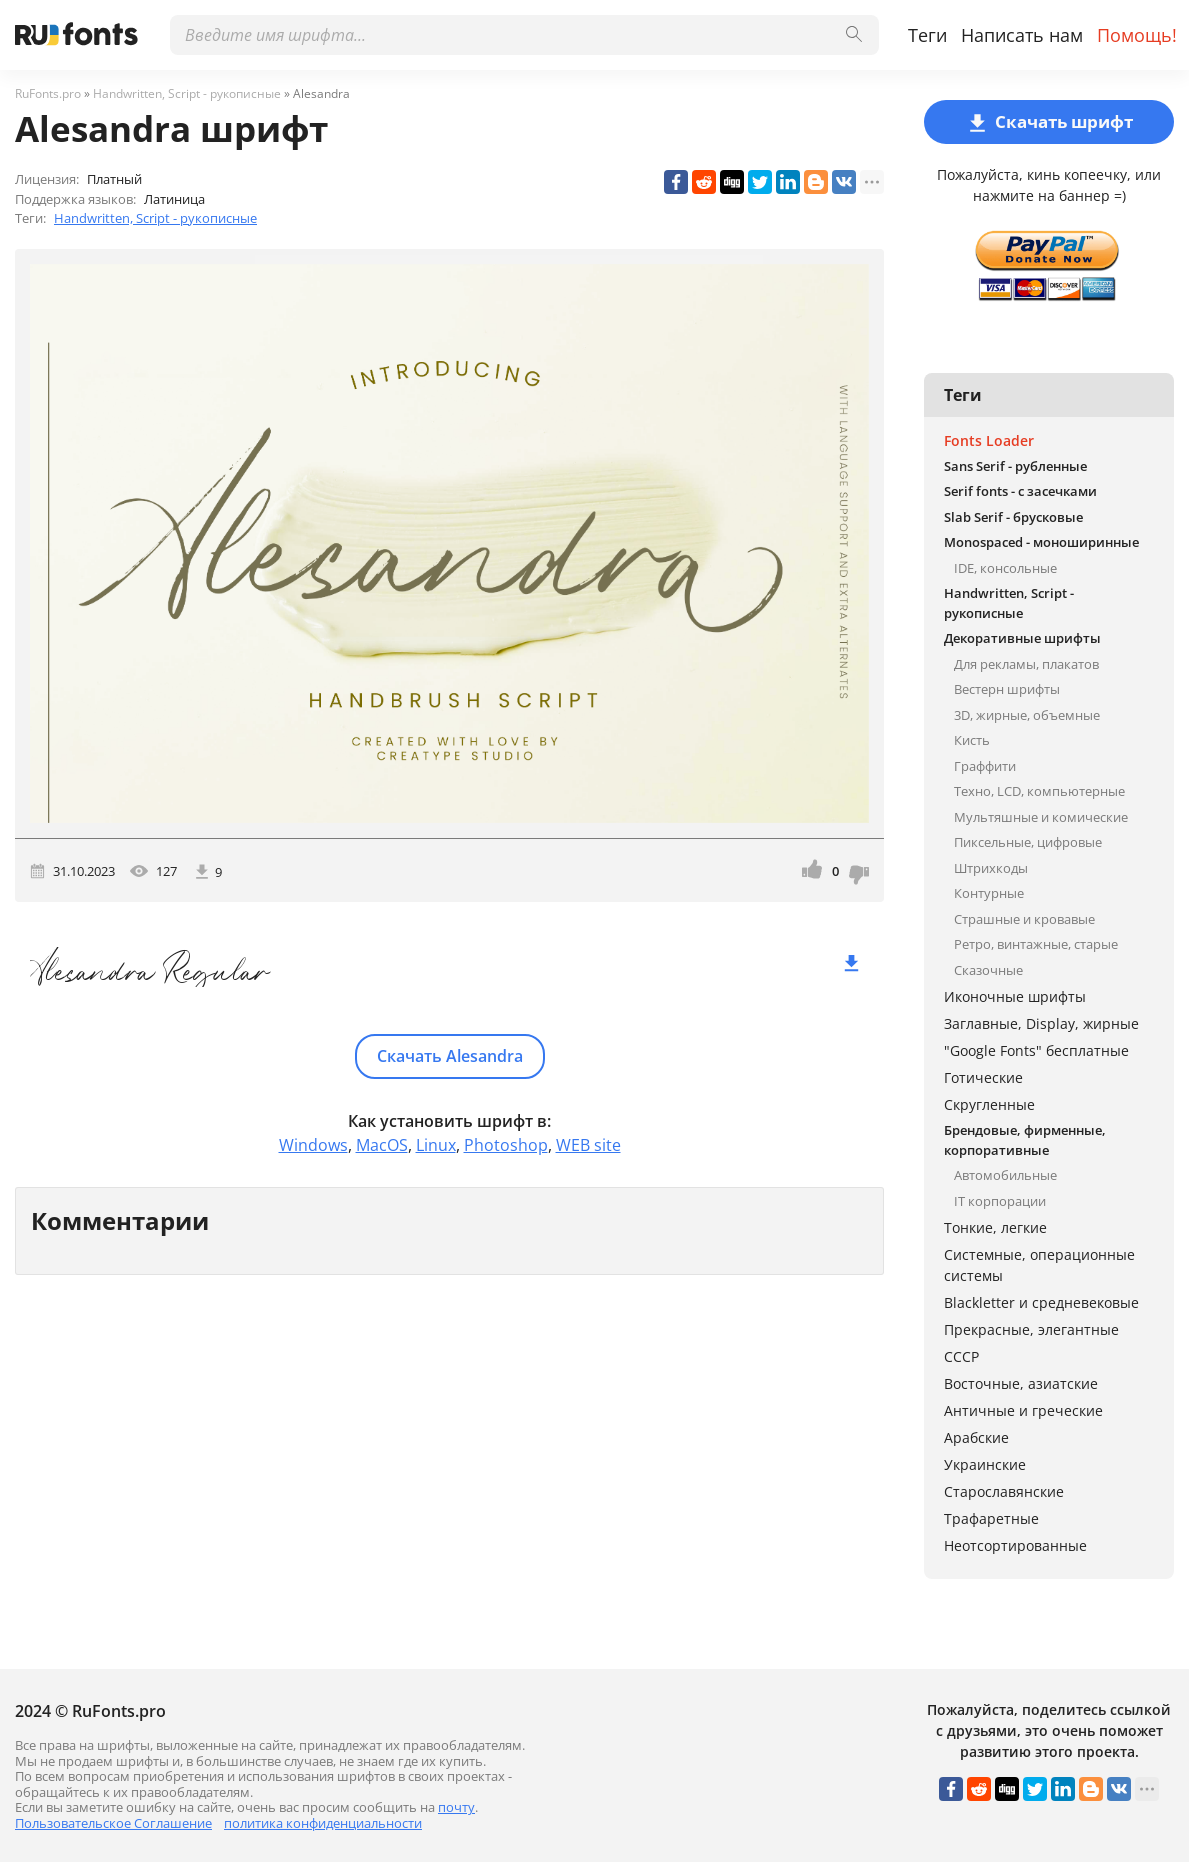  What do you see at coordinates (323, 1823) in the screenshot?
I see `политика конфиденциальности` at bounding box center [323, 1823].